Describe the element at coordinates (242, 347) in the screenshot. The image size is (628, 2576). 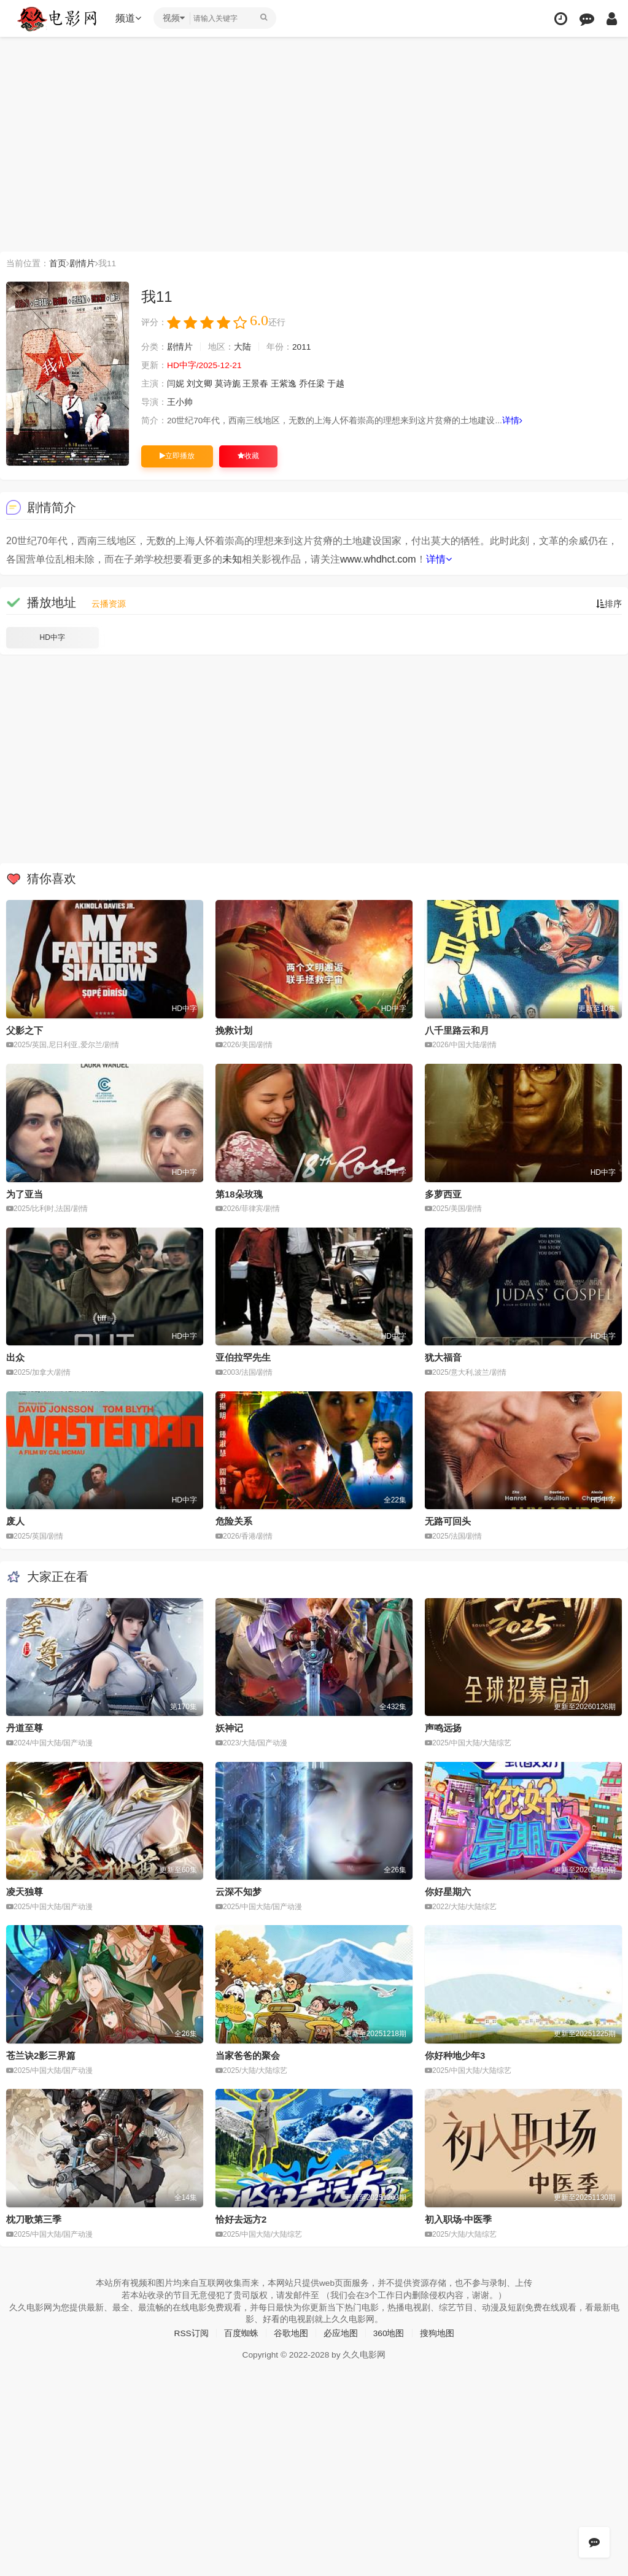
I see `大陆` at that location.